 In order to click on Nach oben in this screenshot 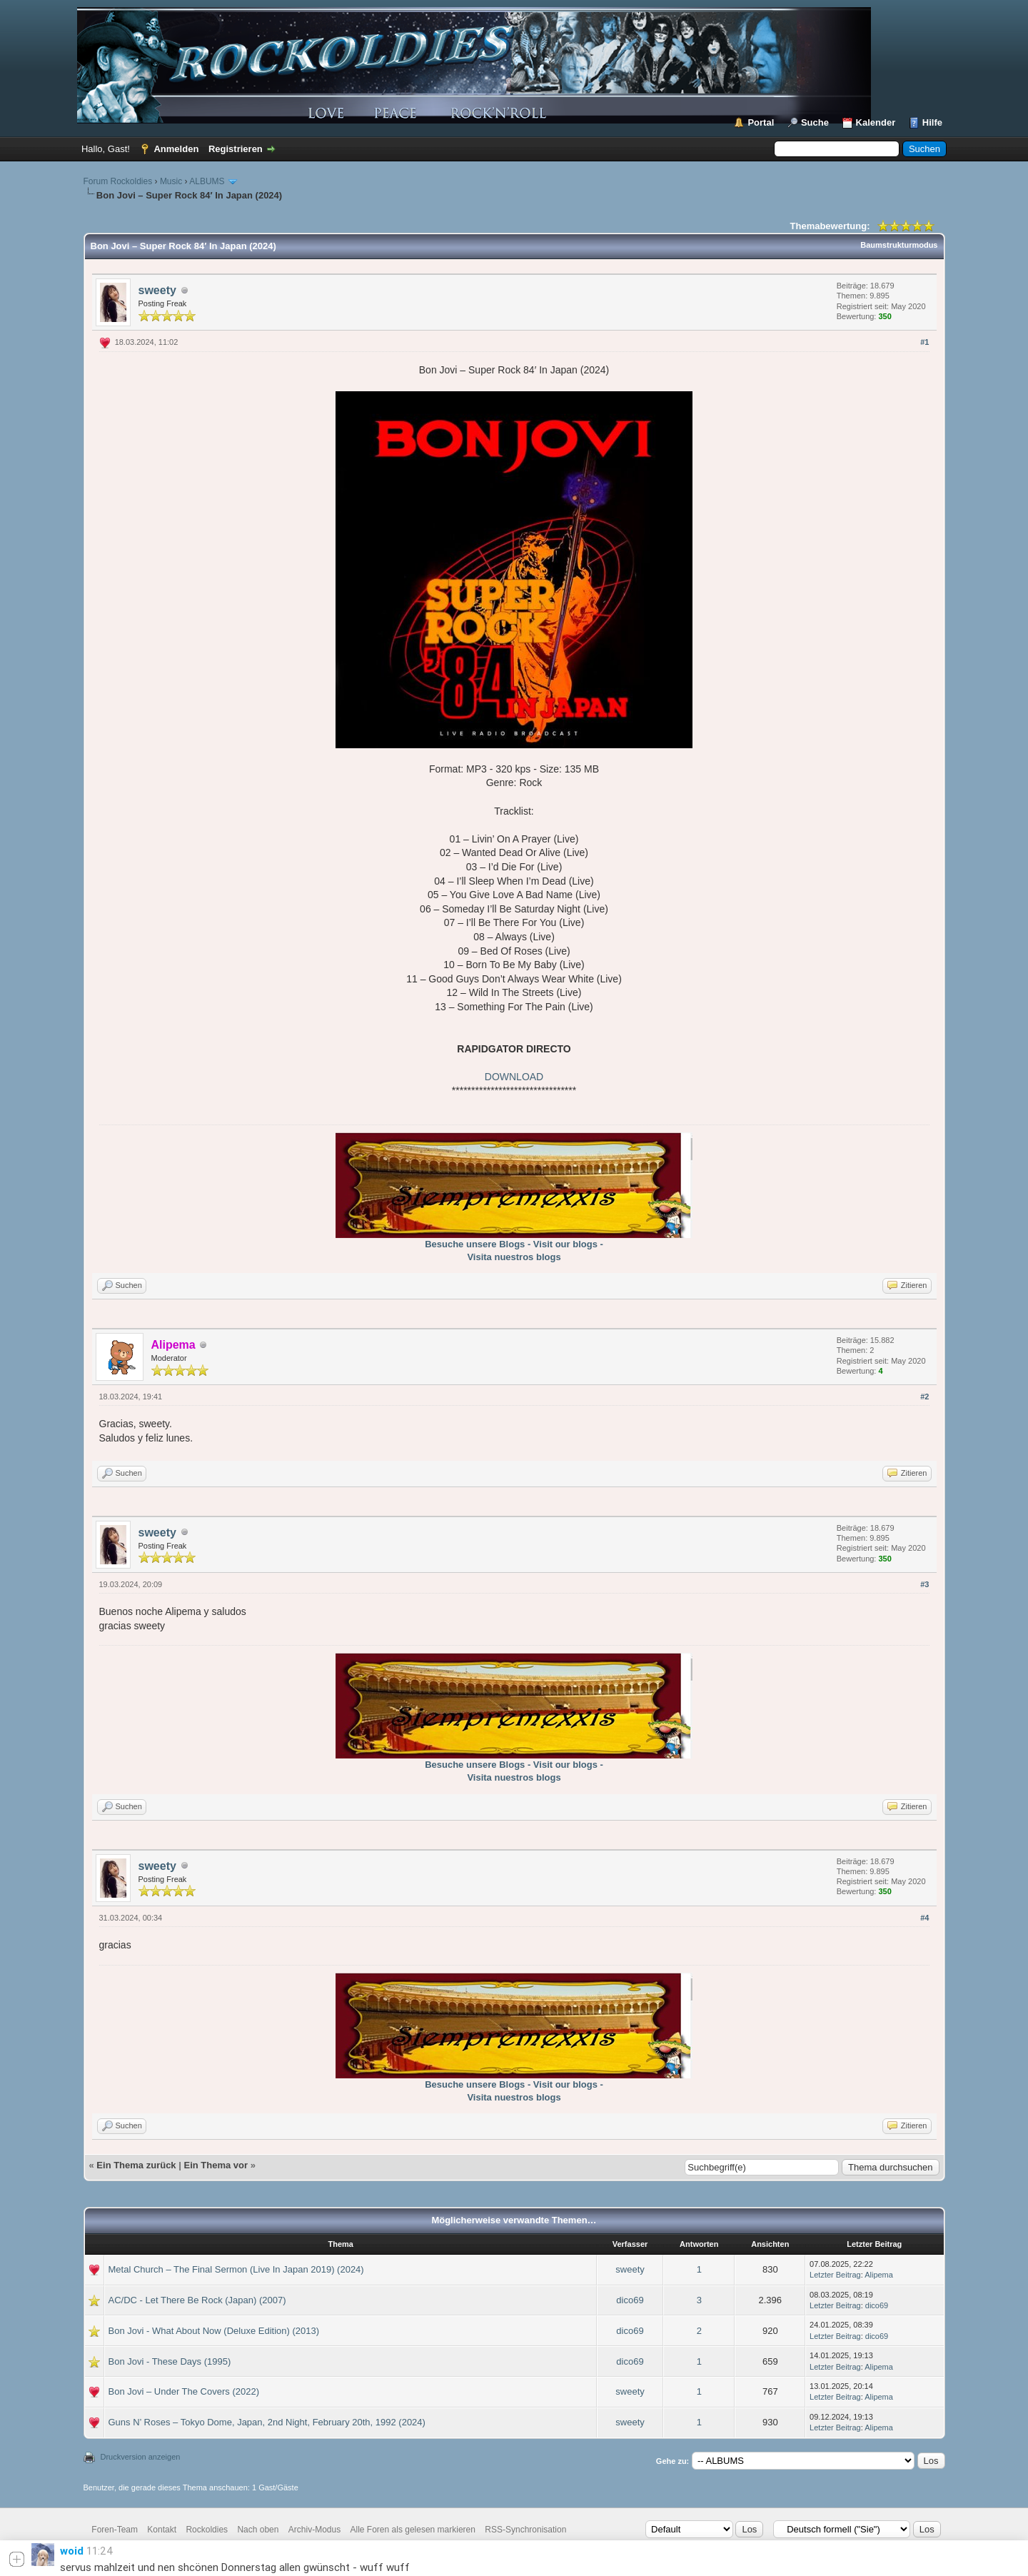, I will do `click(257, 2530)`.